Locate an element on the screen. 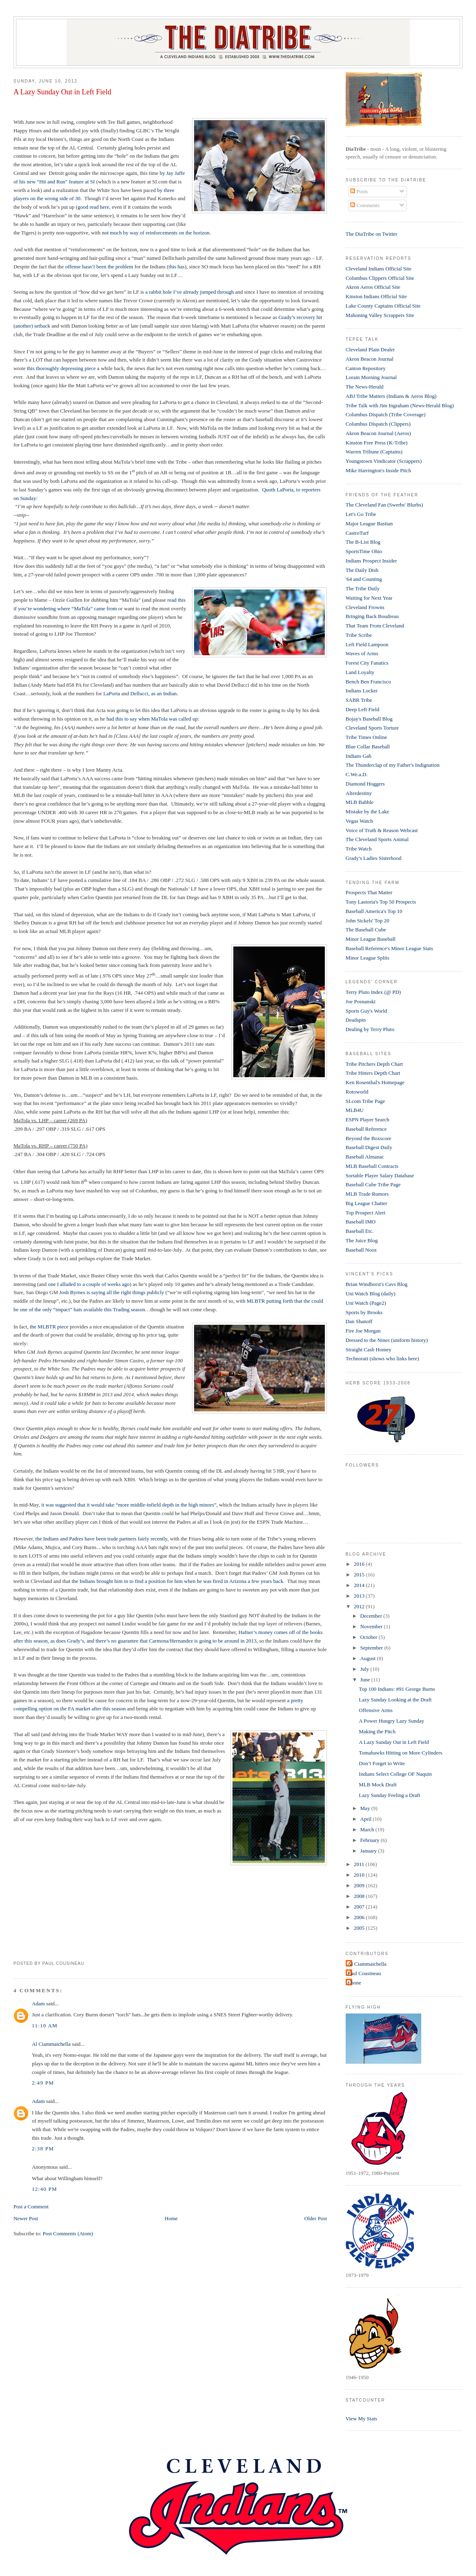  Baseball Nooz is located at coordinates (361, 1250).